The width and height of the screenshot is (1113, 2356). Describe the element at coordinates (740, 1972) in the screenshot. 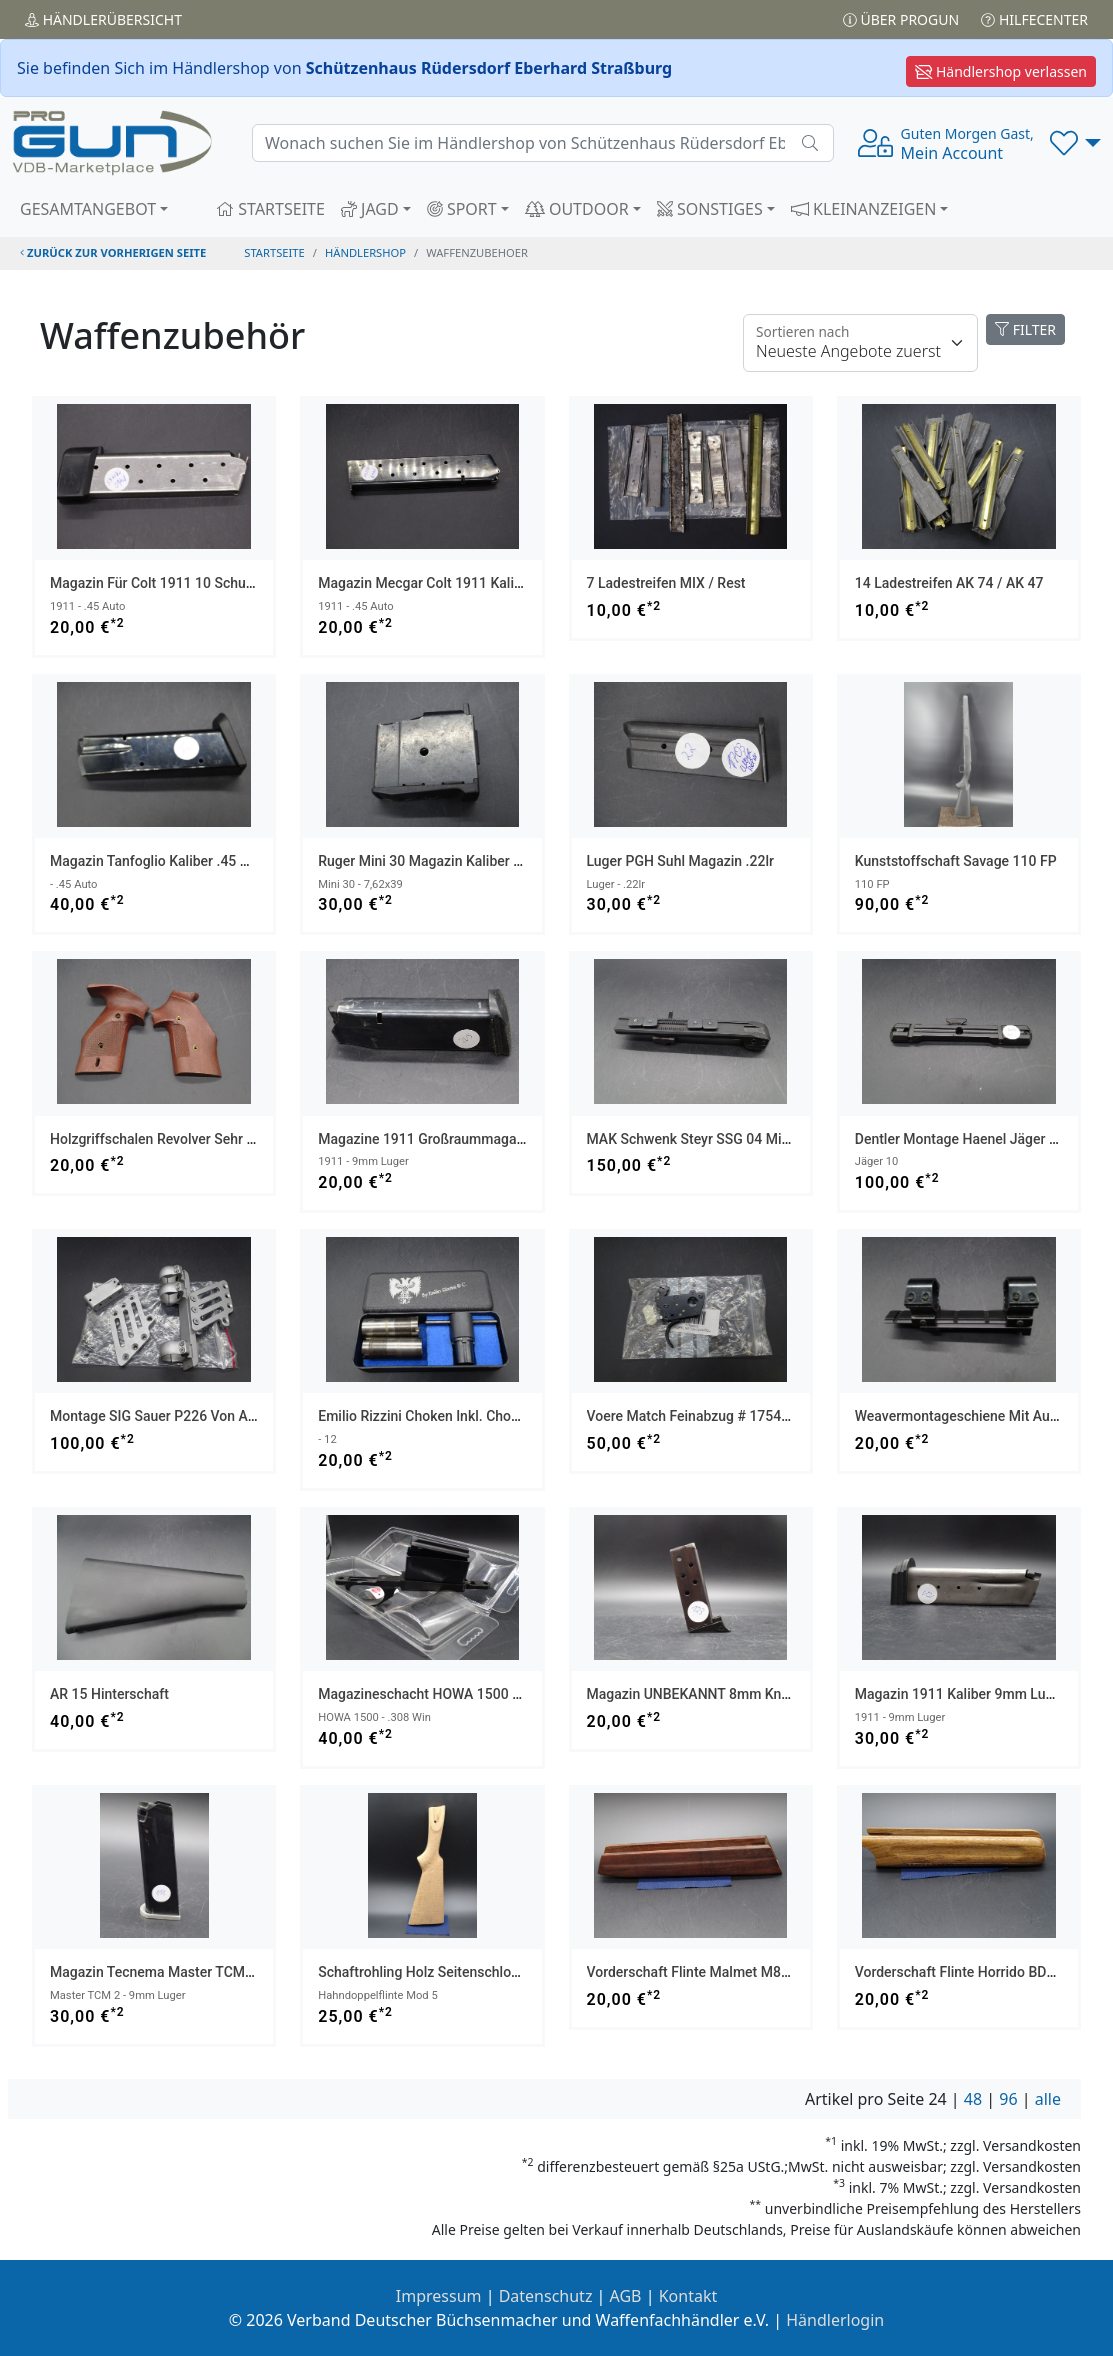

I see `Vorderschaft Flinte Malmet M88 BDF Versandfrei` at that location.